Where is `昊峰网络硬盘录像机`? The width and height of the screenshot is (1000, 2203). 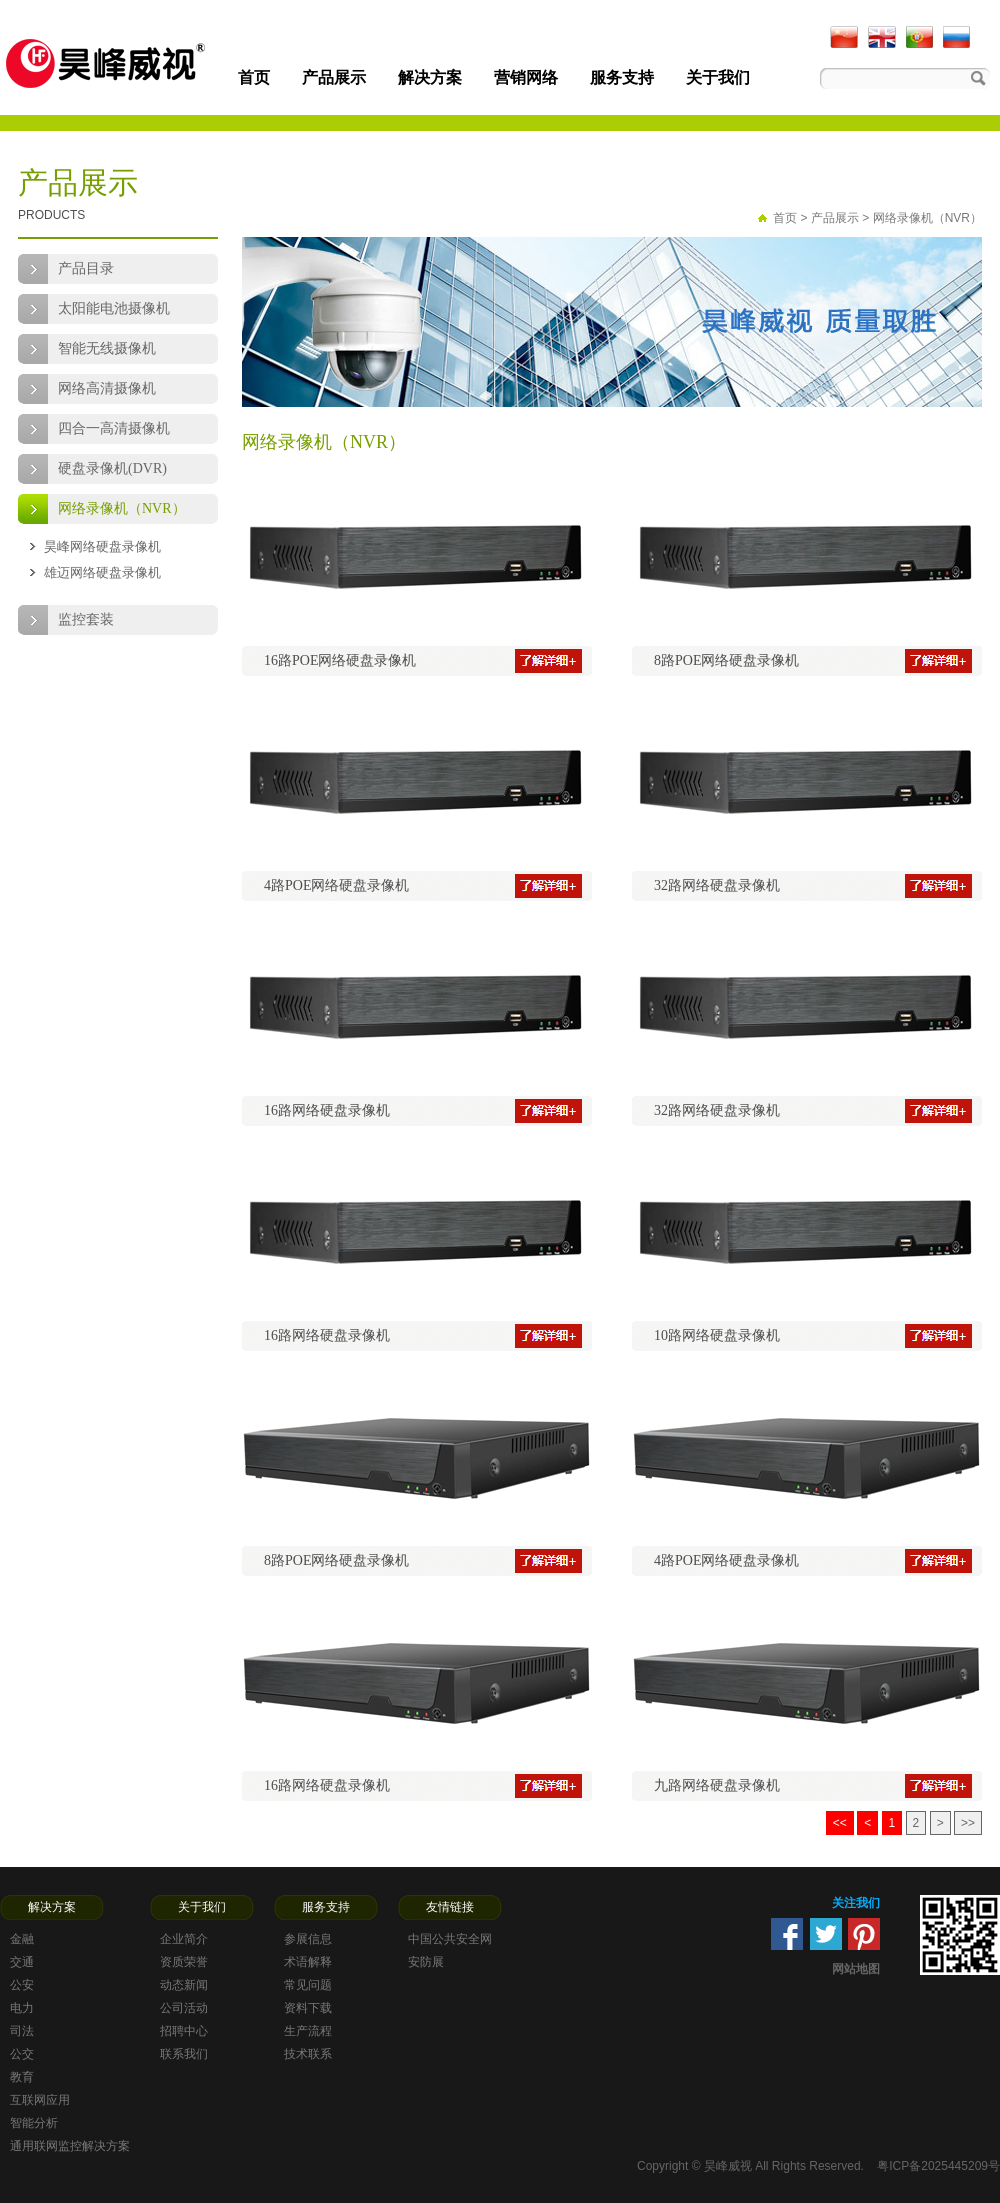 昊峰网络硬盘录像机 is located at coordinates (102, 546).